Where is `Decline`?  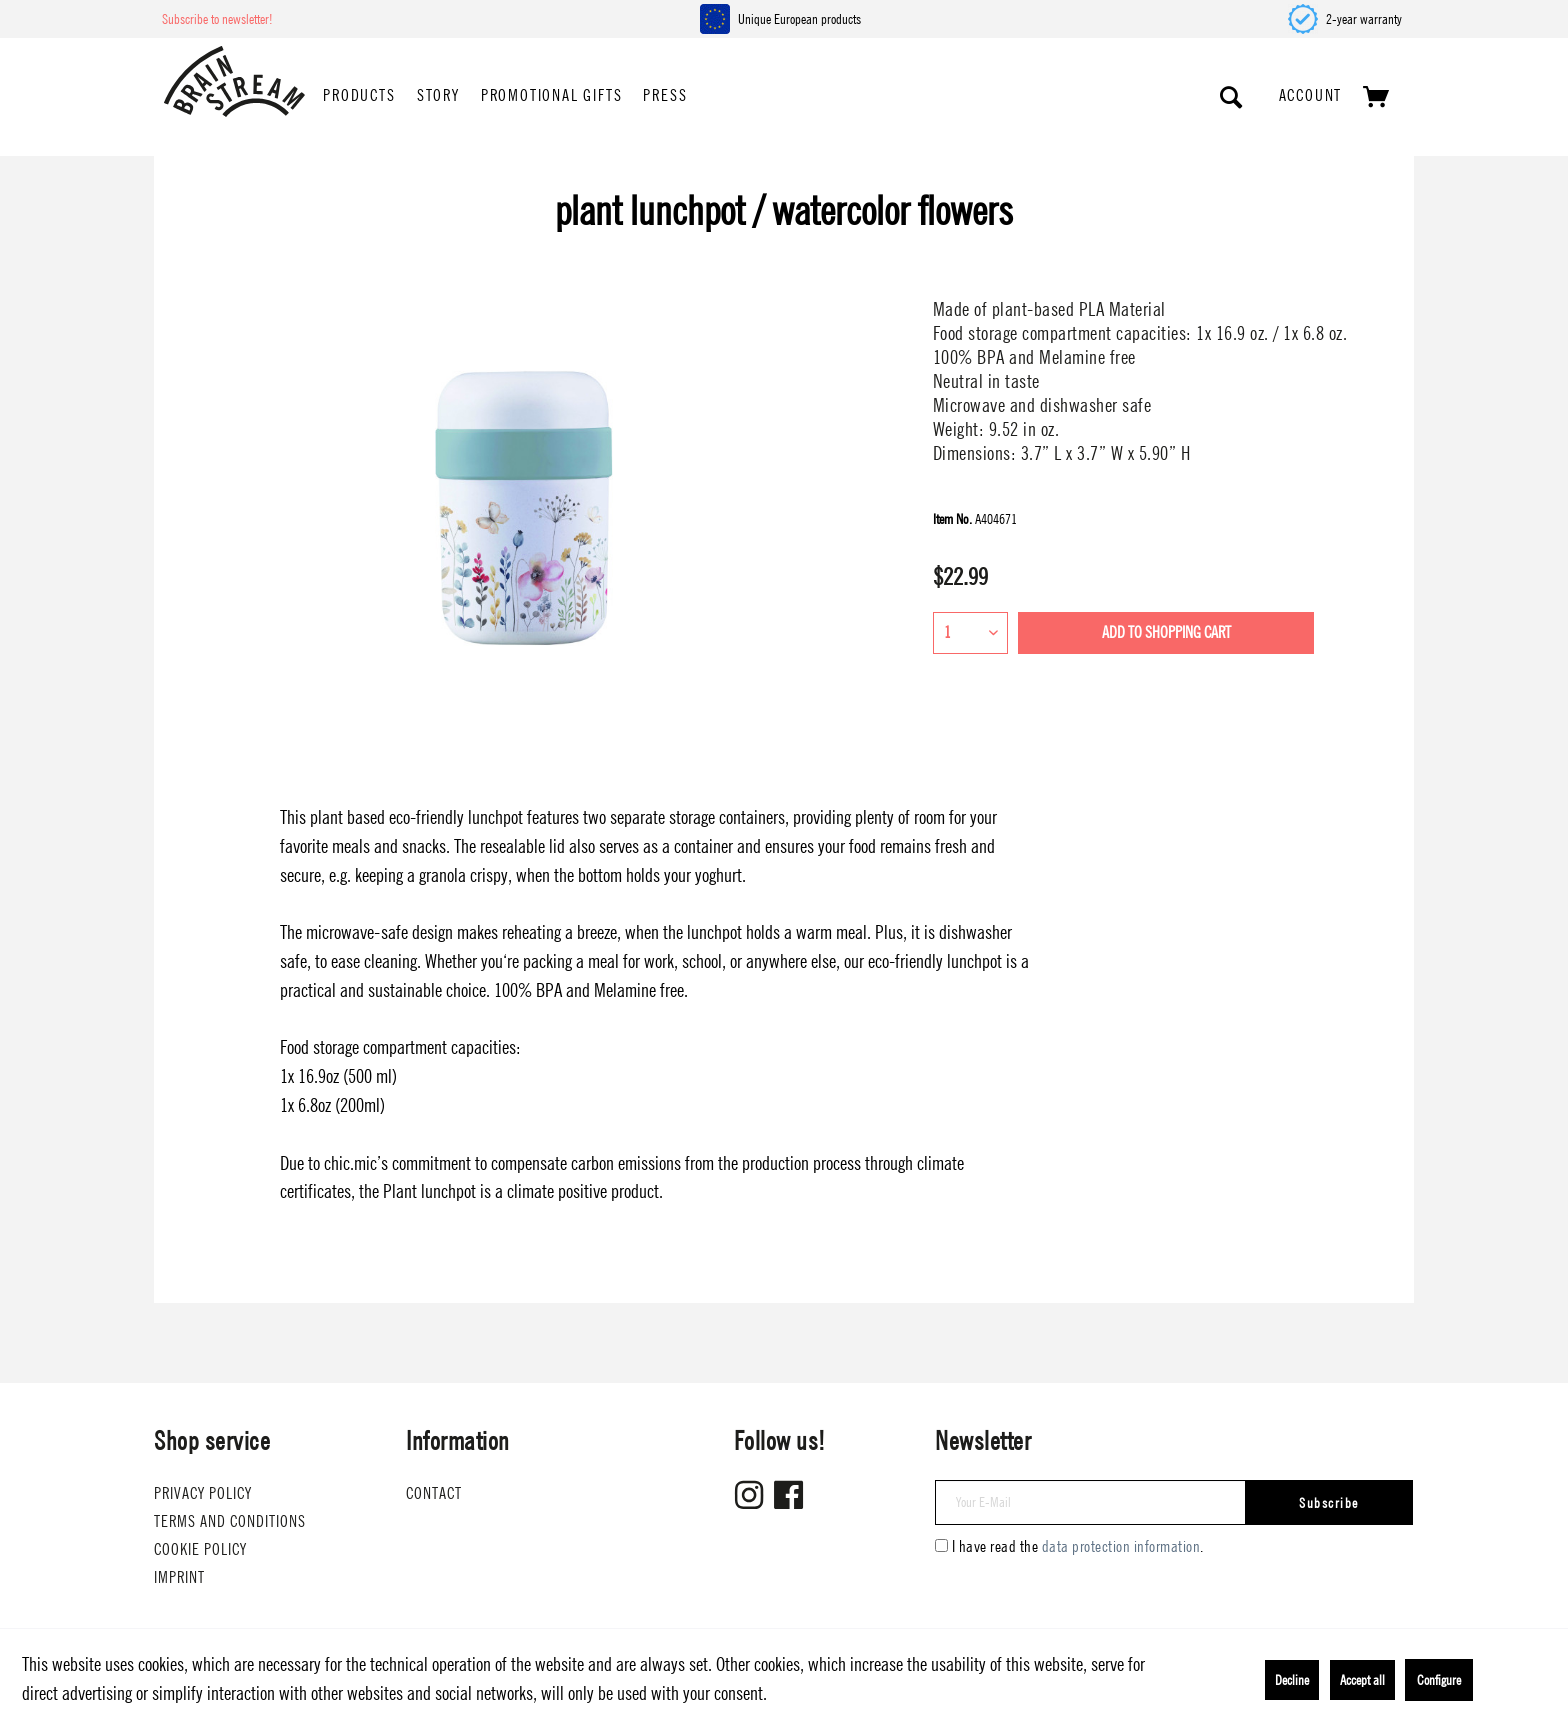 Decline is located at coordinates (1292, 1680).